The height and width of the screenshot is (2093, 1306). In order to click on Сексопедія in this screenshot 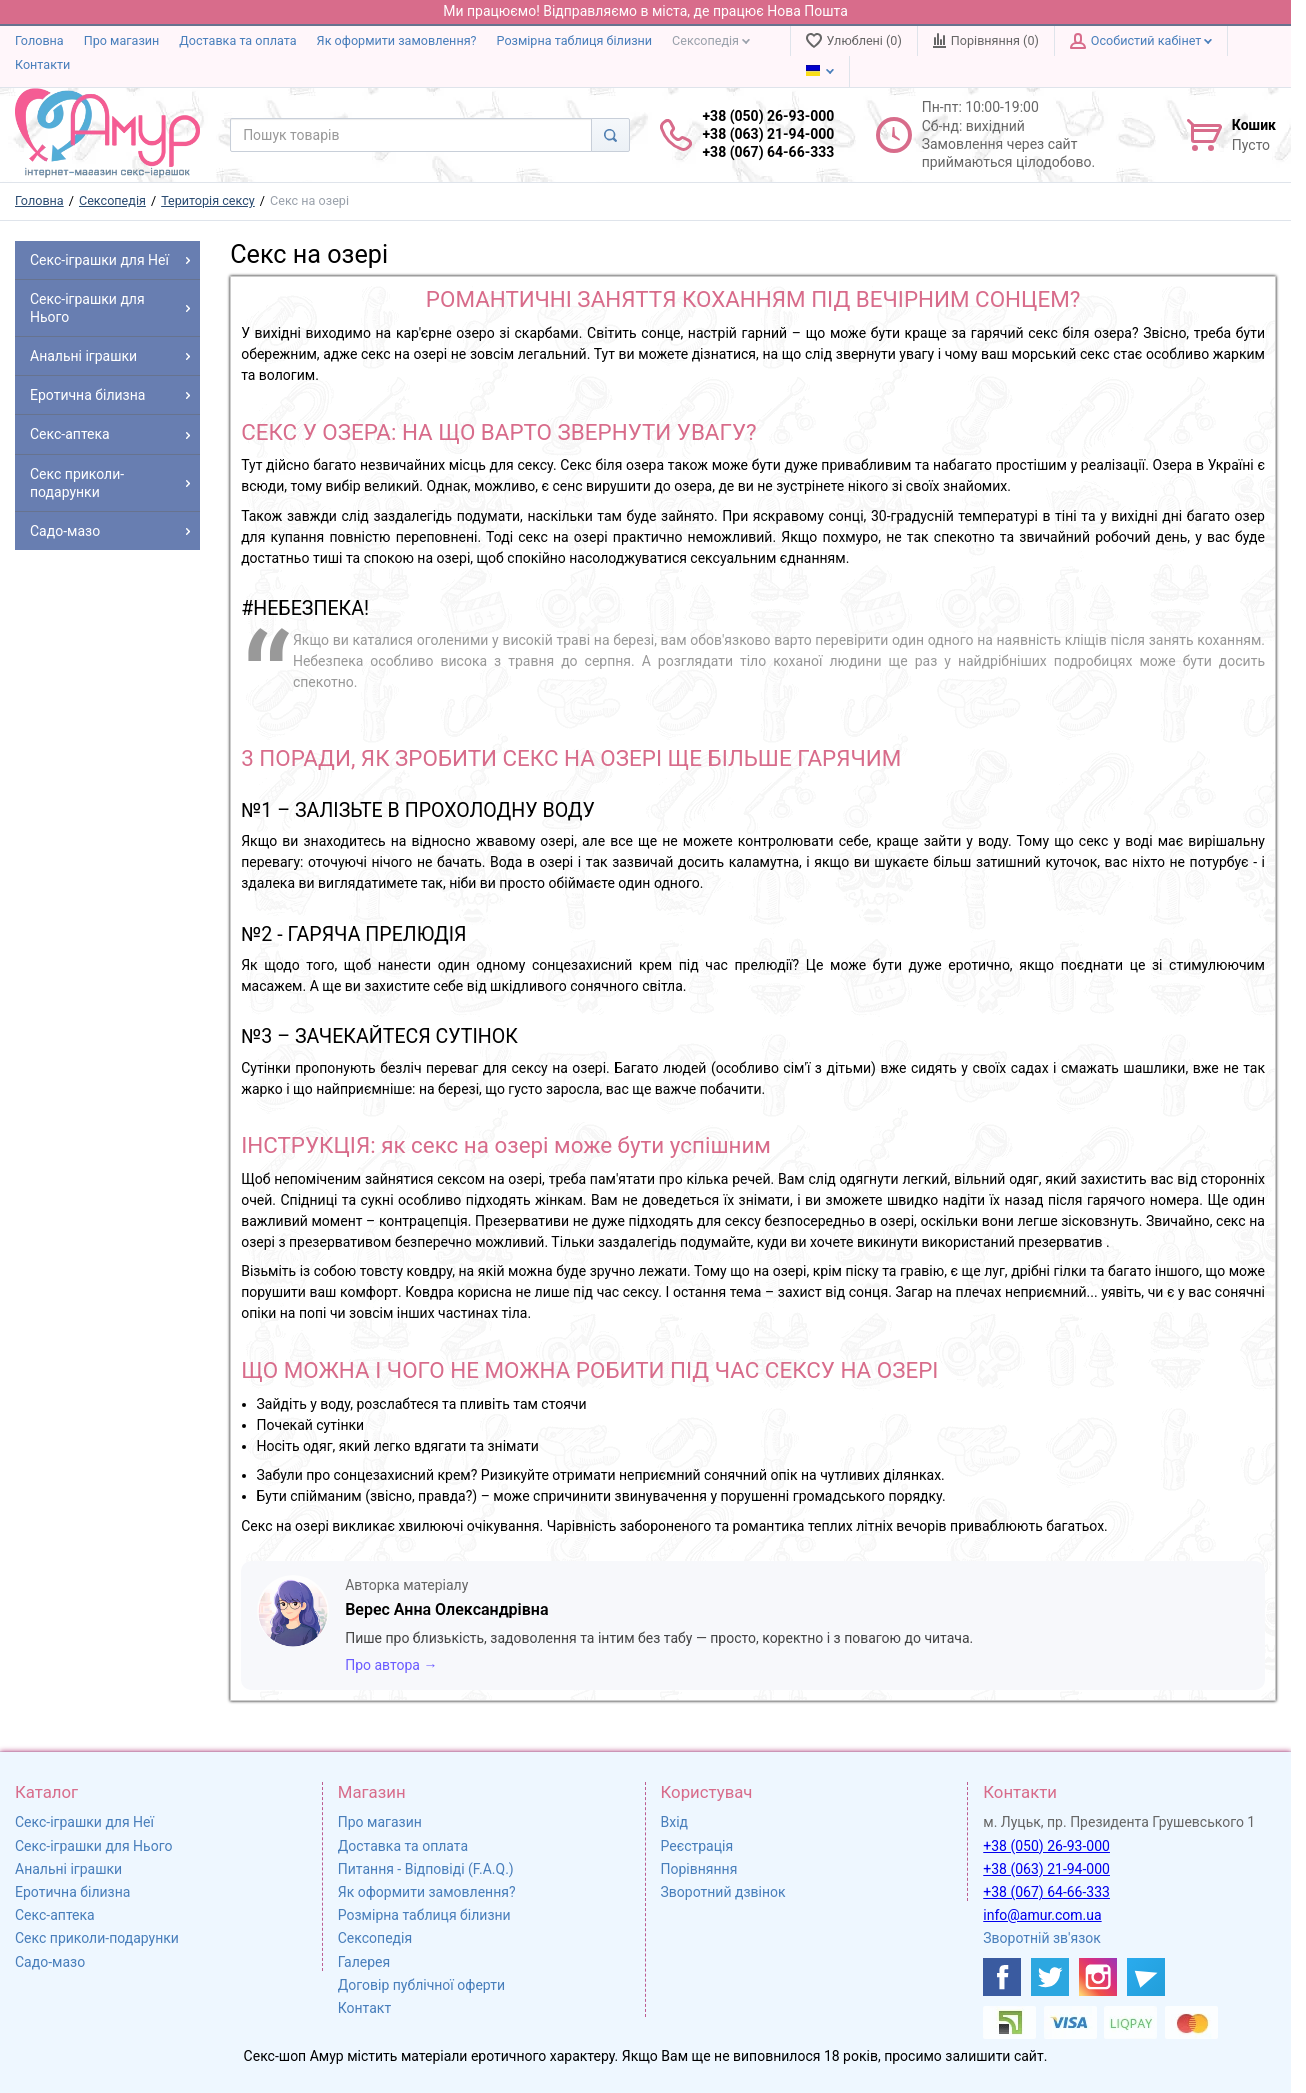, I will do `click(711, 40)`.